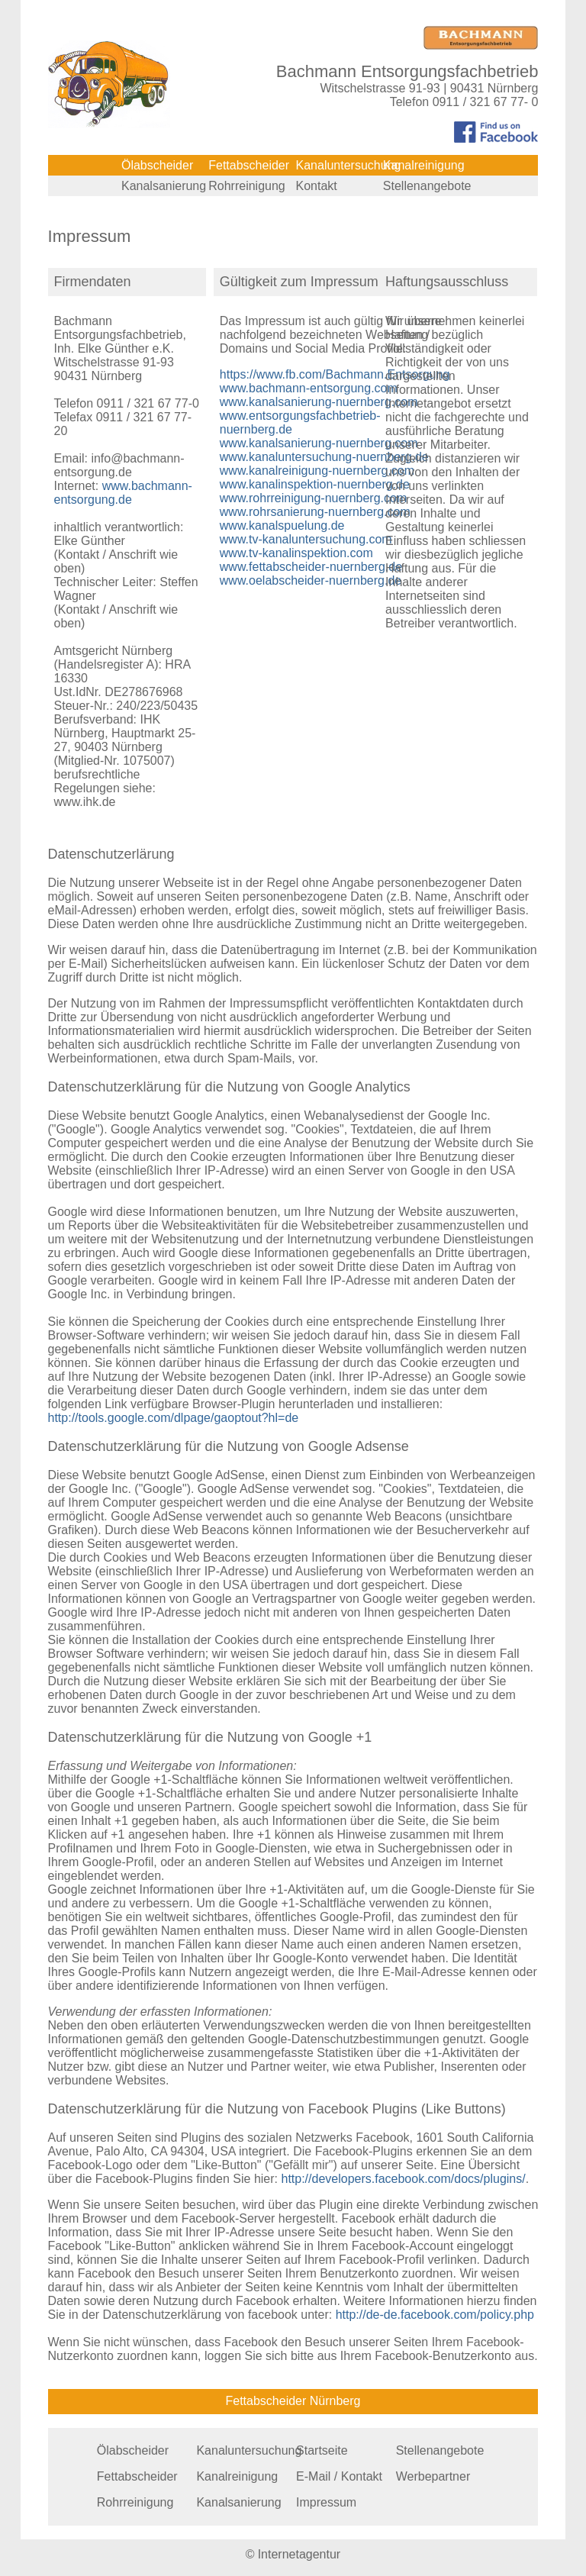 This screenshot has height=2576, width=586. I want to click on www.bachmann-entsorgung.com, so click(309, 388).